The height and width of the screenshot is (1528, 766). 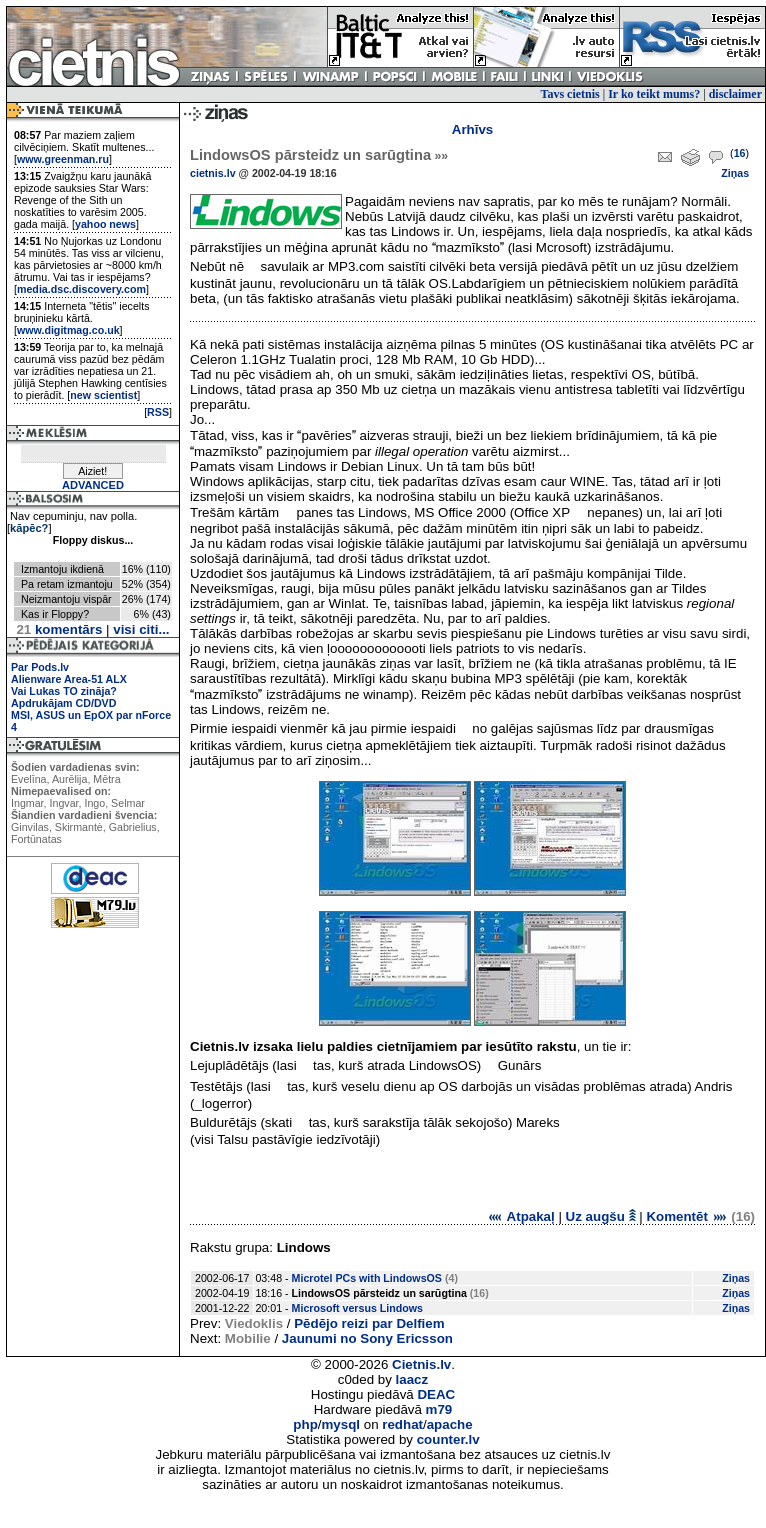 What do you see at coordinates (402, 1424) in the screenshot?
I see `redhat` at bounding box center [402, 1424].